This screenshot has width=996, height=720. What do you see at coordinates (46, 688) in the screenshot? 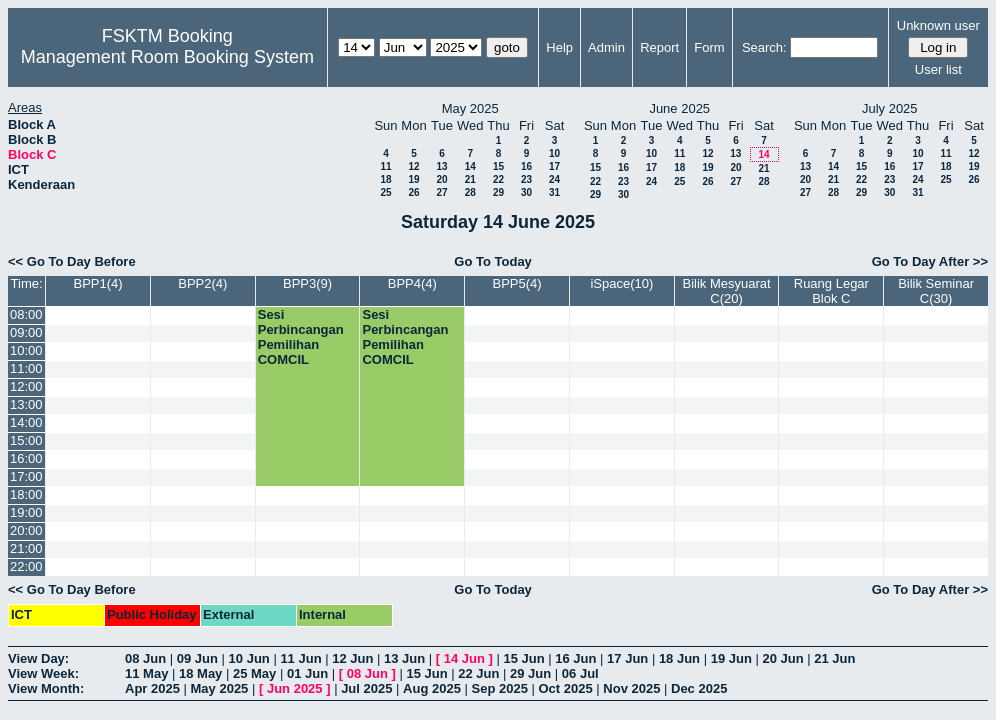
I see `View Month:` at bounding box center [46, 688].